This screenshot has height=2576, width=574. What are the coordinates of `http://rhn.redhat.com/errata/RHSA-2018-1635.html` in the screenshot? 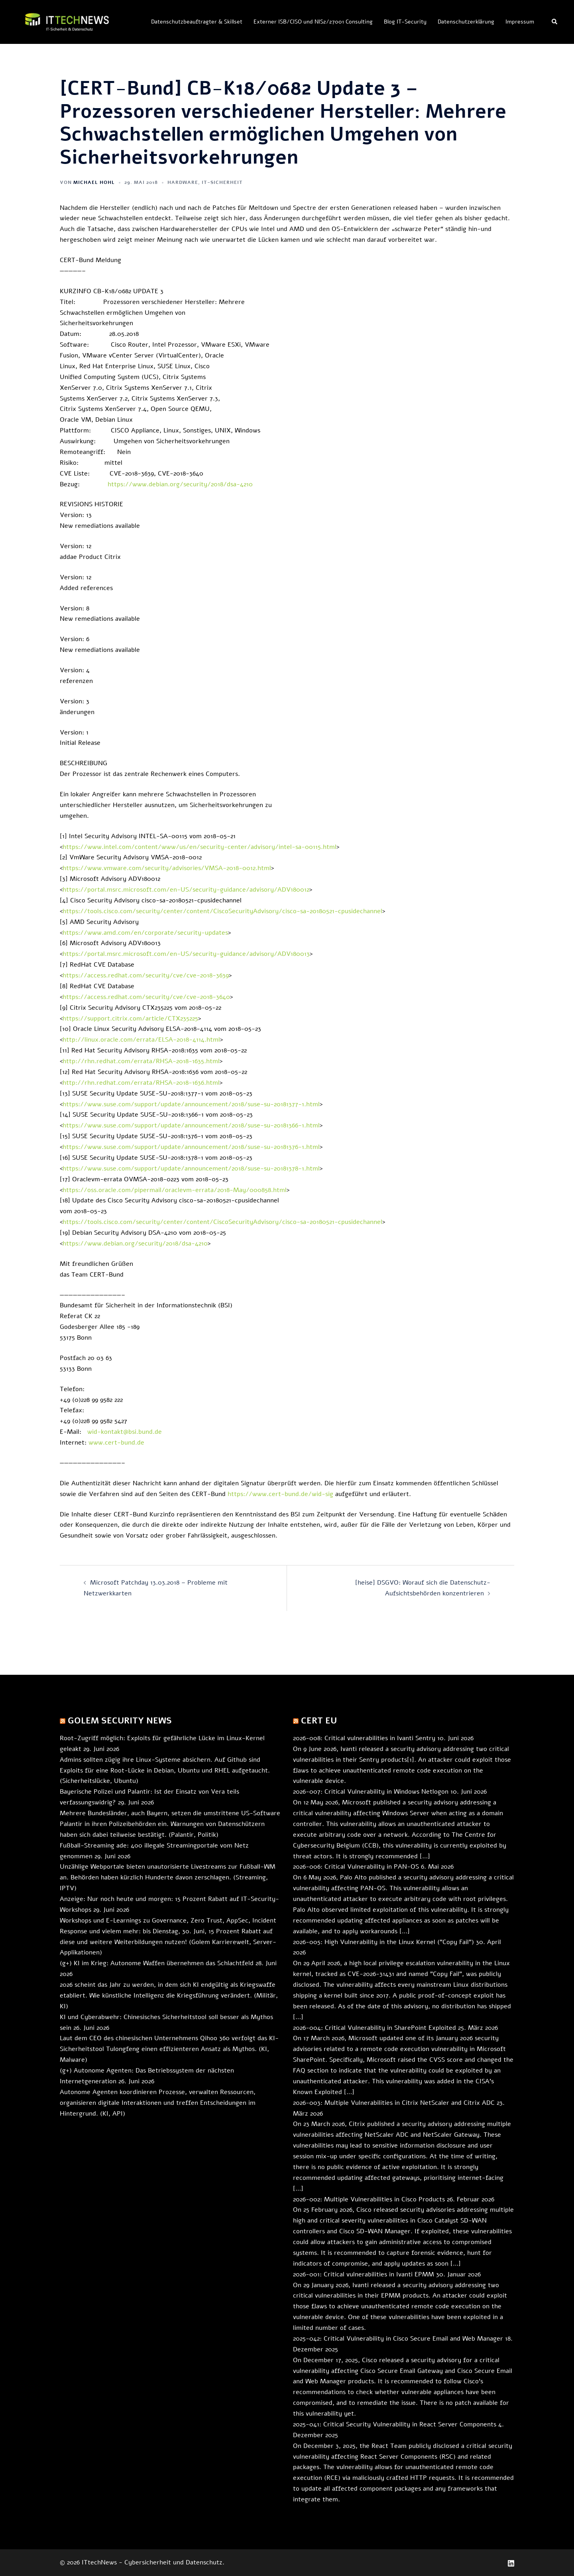 It's located at (141, 1061).